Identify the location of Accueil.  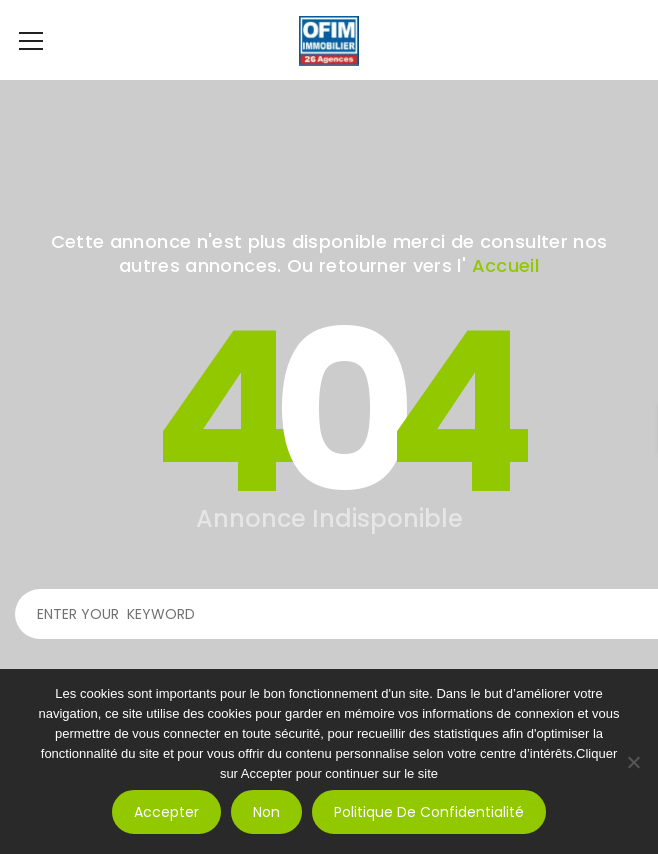
(506, 265).